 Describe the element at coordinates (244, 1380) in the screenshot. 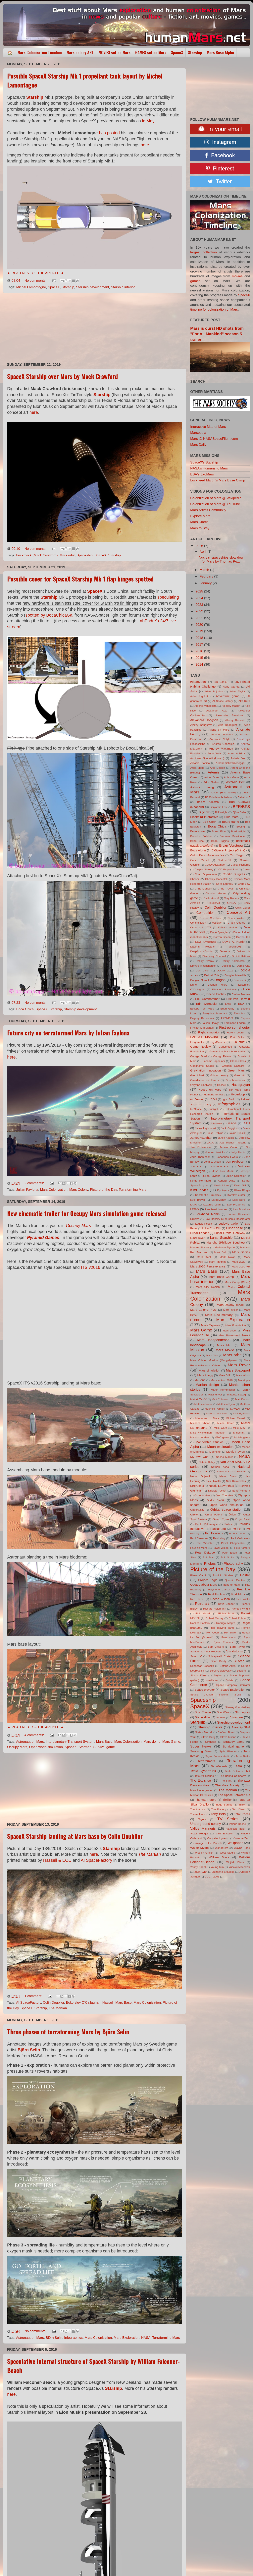

I see `Marstopia` at that location.